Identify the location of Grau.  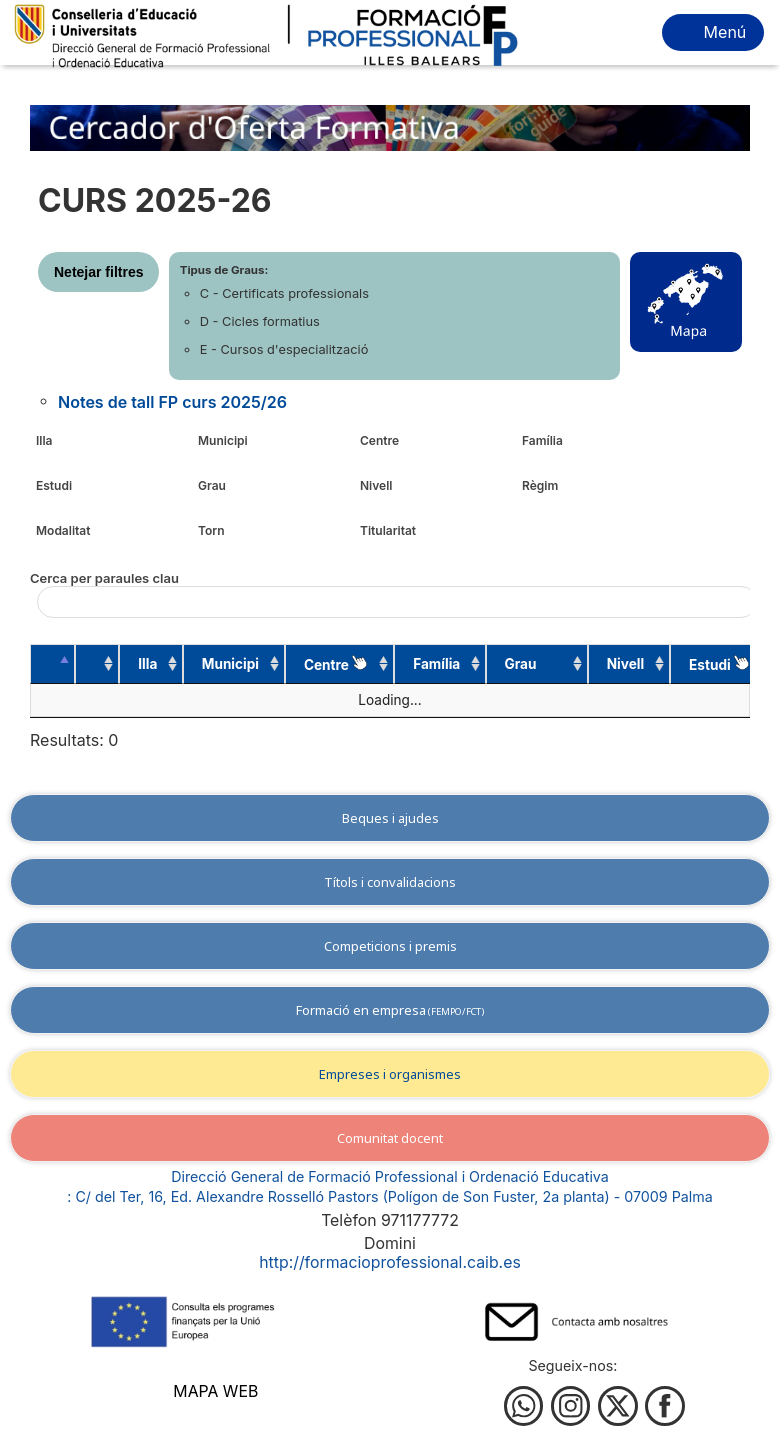
(212, 485).